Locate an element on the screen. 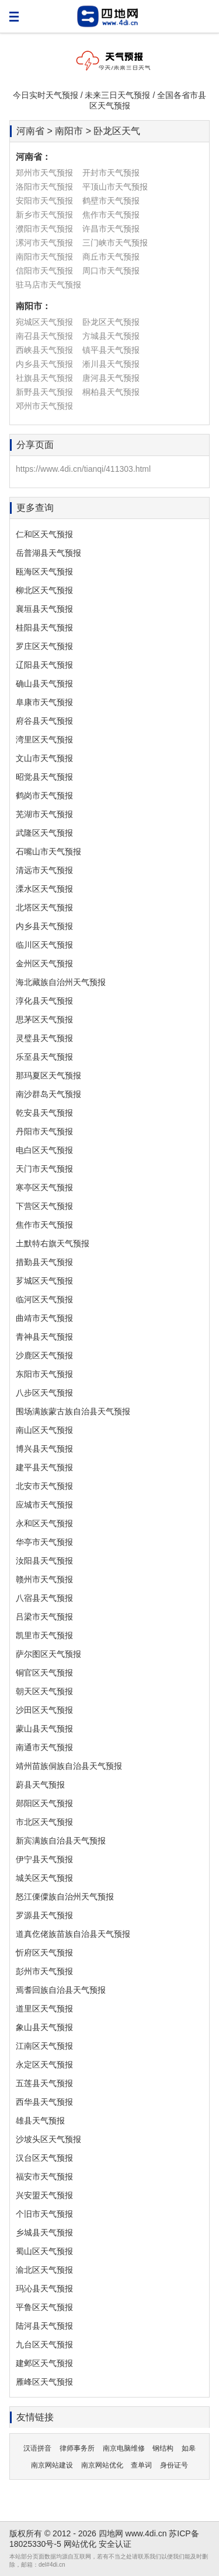 The image size is (219, 2576). 蒙山县天气预报 is located at coordinates (44, 1728).